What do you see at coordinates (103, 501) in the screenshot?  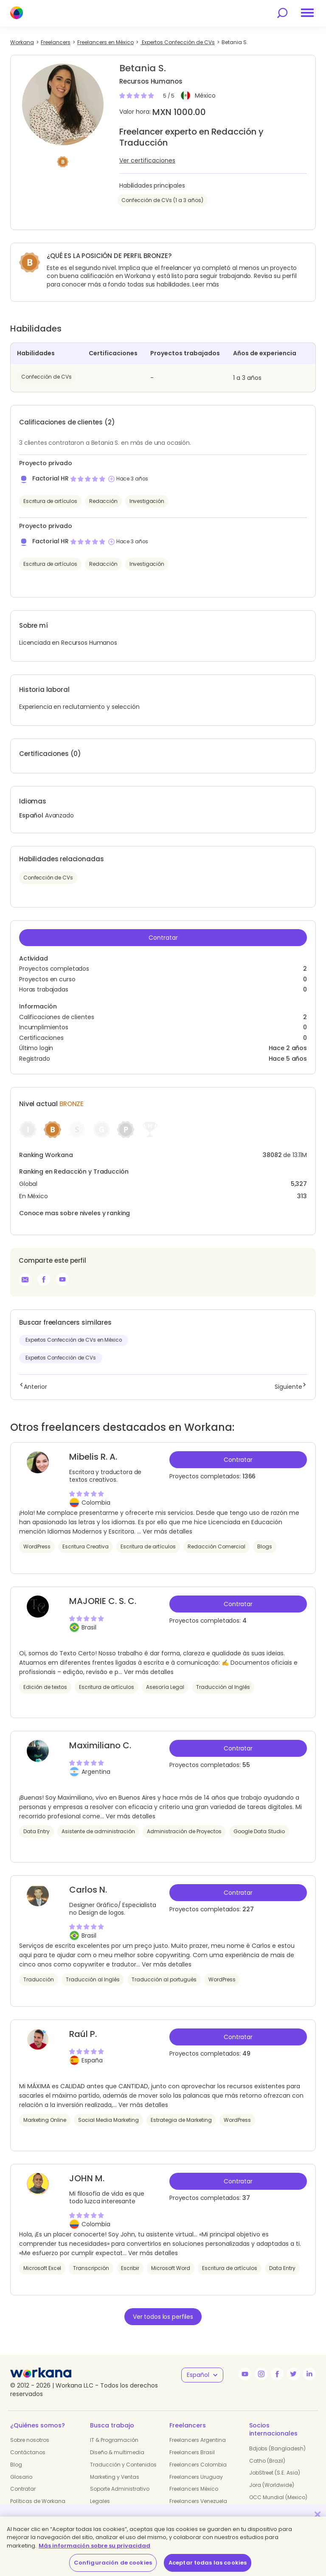 I see `Redacción` at bounding box center [103, 501].